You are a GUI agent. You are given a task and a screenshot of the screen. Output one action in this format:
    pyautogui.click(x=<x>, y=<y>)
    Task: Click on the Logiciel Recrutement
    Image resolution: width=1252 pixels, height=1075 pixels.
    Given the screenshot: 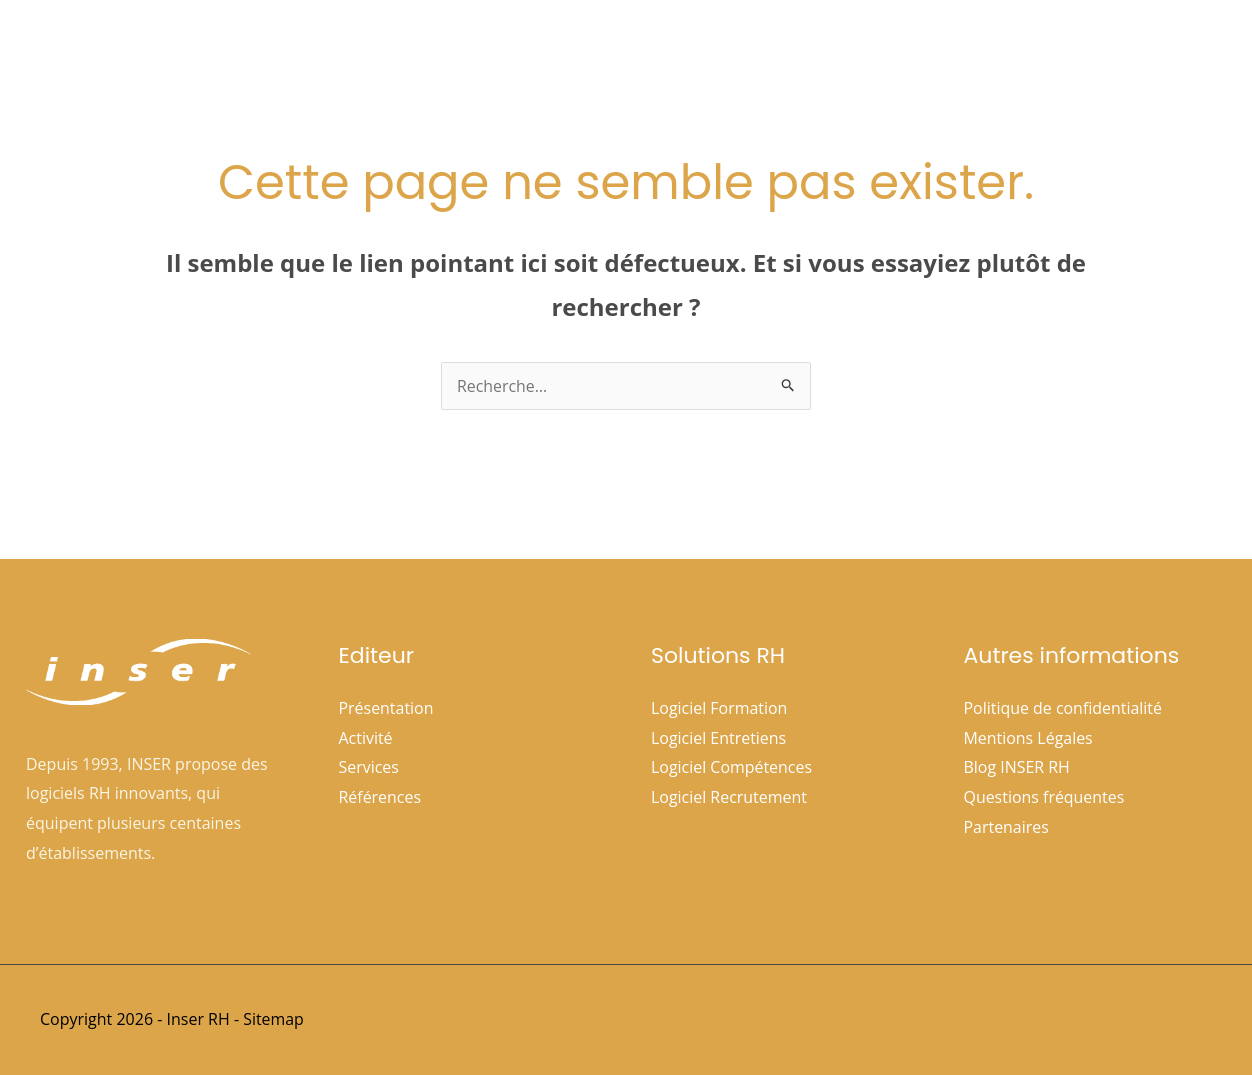 What is the action you would take?
    pyautogui.click(x=729, y=797)
    